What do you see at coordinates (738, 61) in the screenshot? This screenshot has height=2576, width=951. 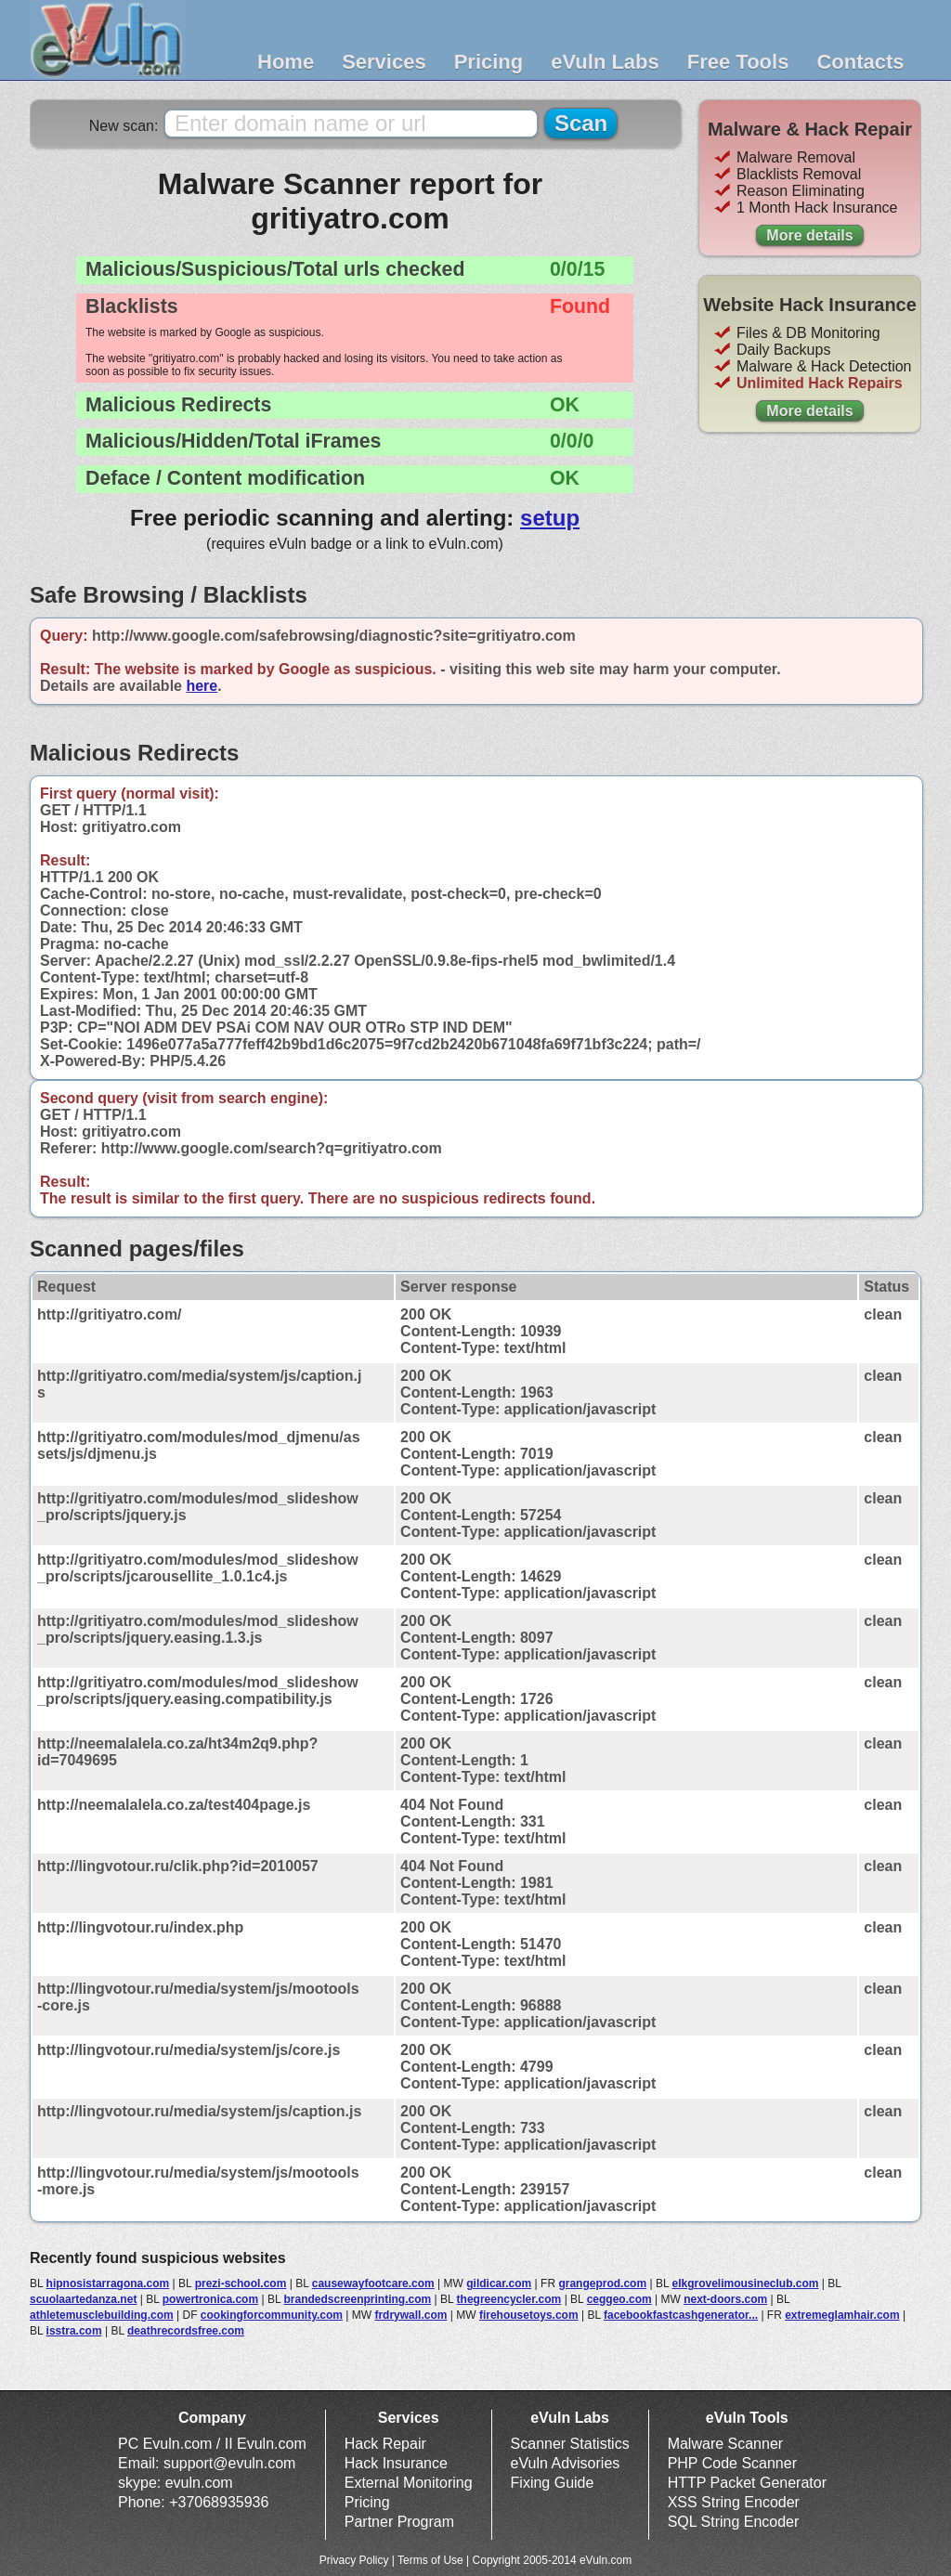 I see `Free Tools` at bounding box center [738, 61].